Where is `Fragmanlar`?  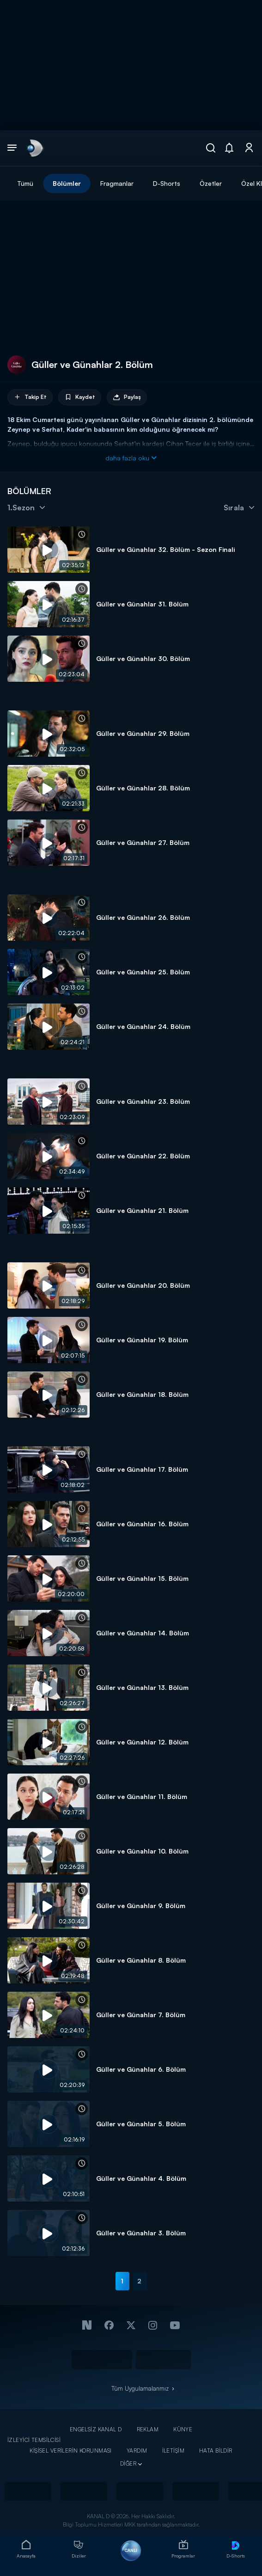
Fragmanlar is located at coordinates (117, 183).